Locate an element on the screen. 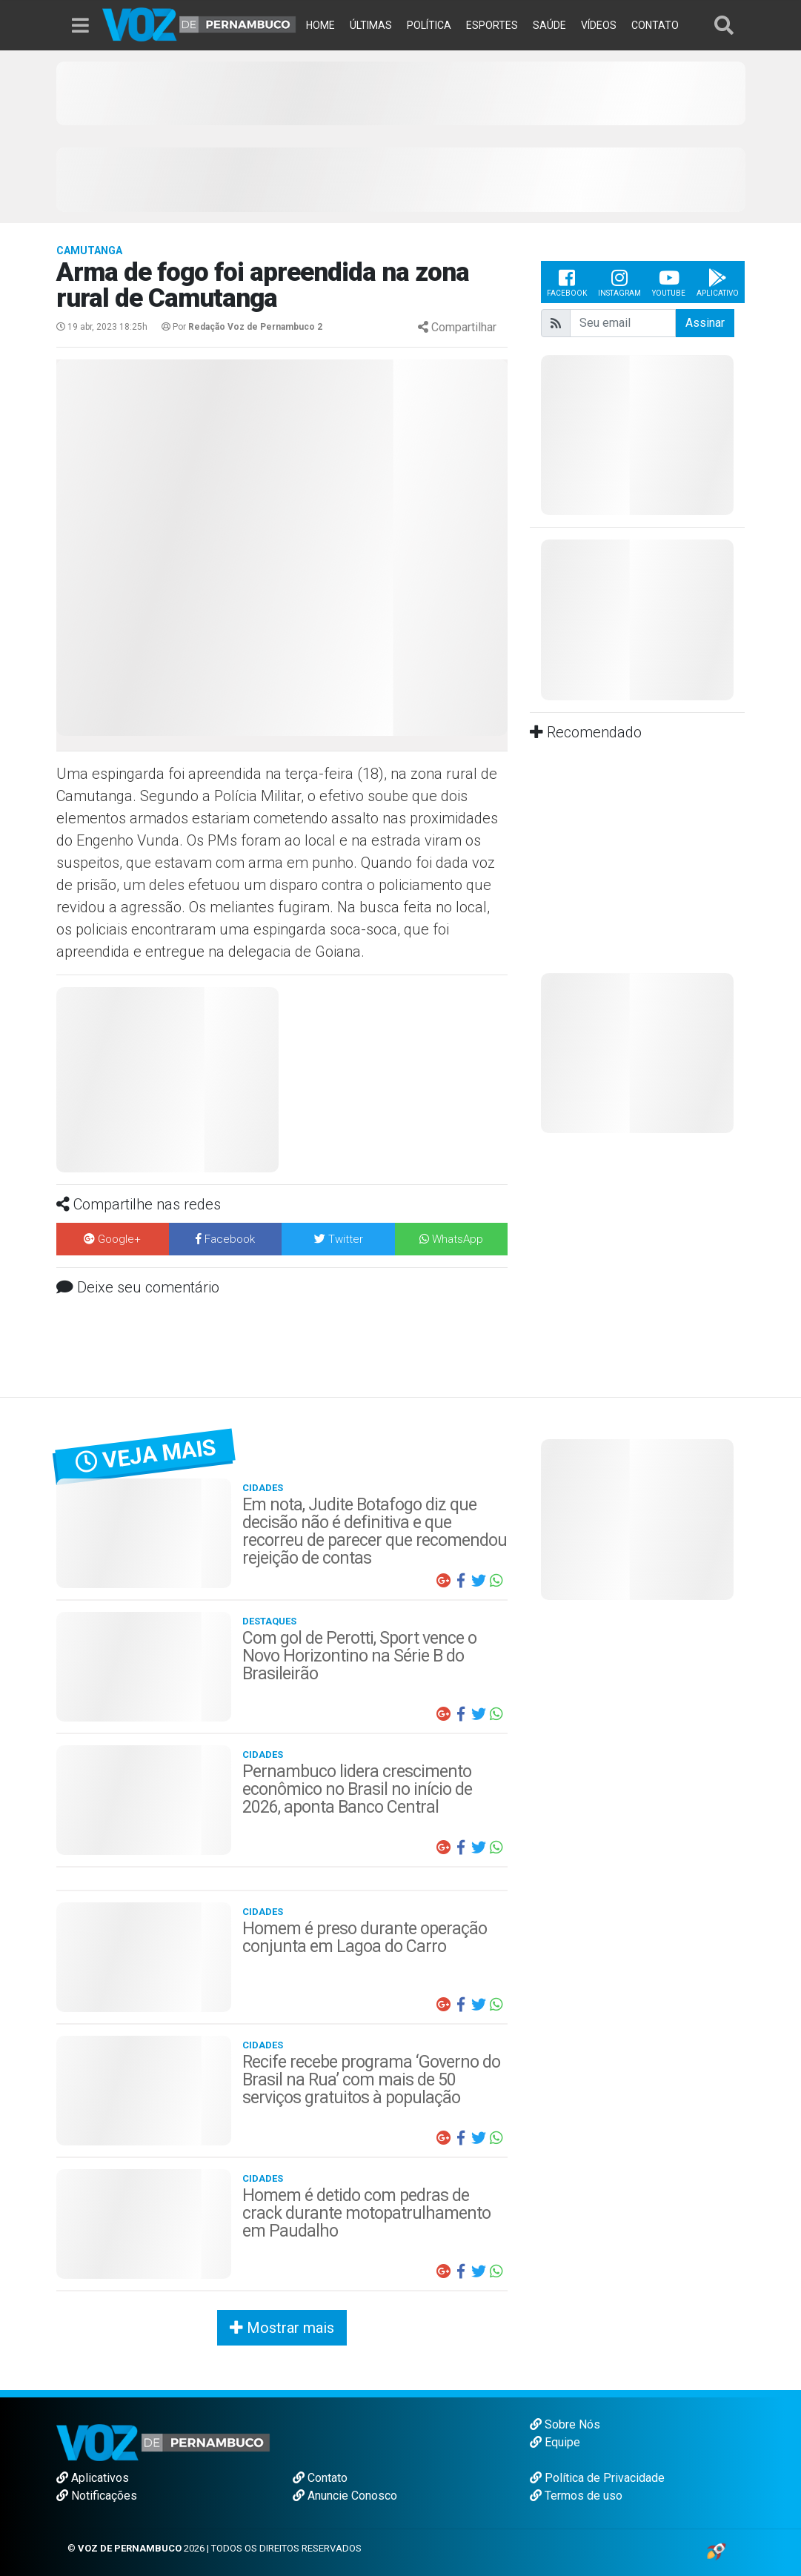  Equipe is located at coordinates (555, 2442).